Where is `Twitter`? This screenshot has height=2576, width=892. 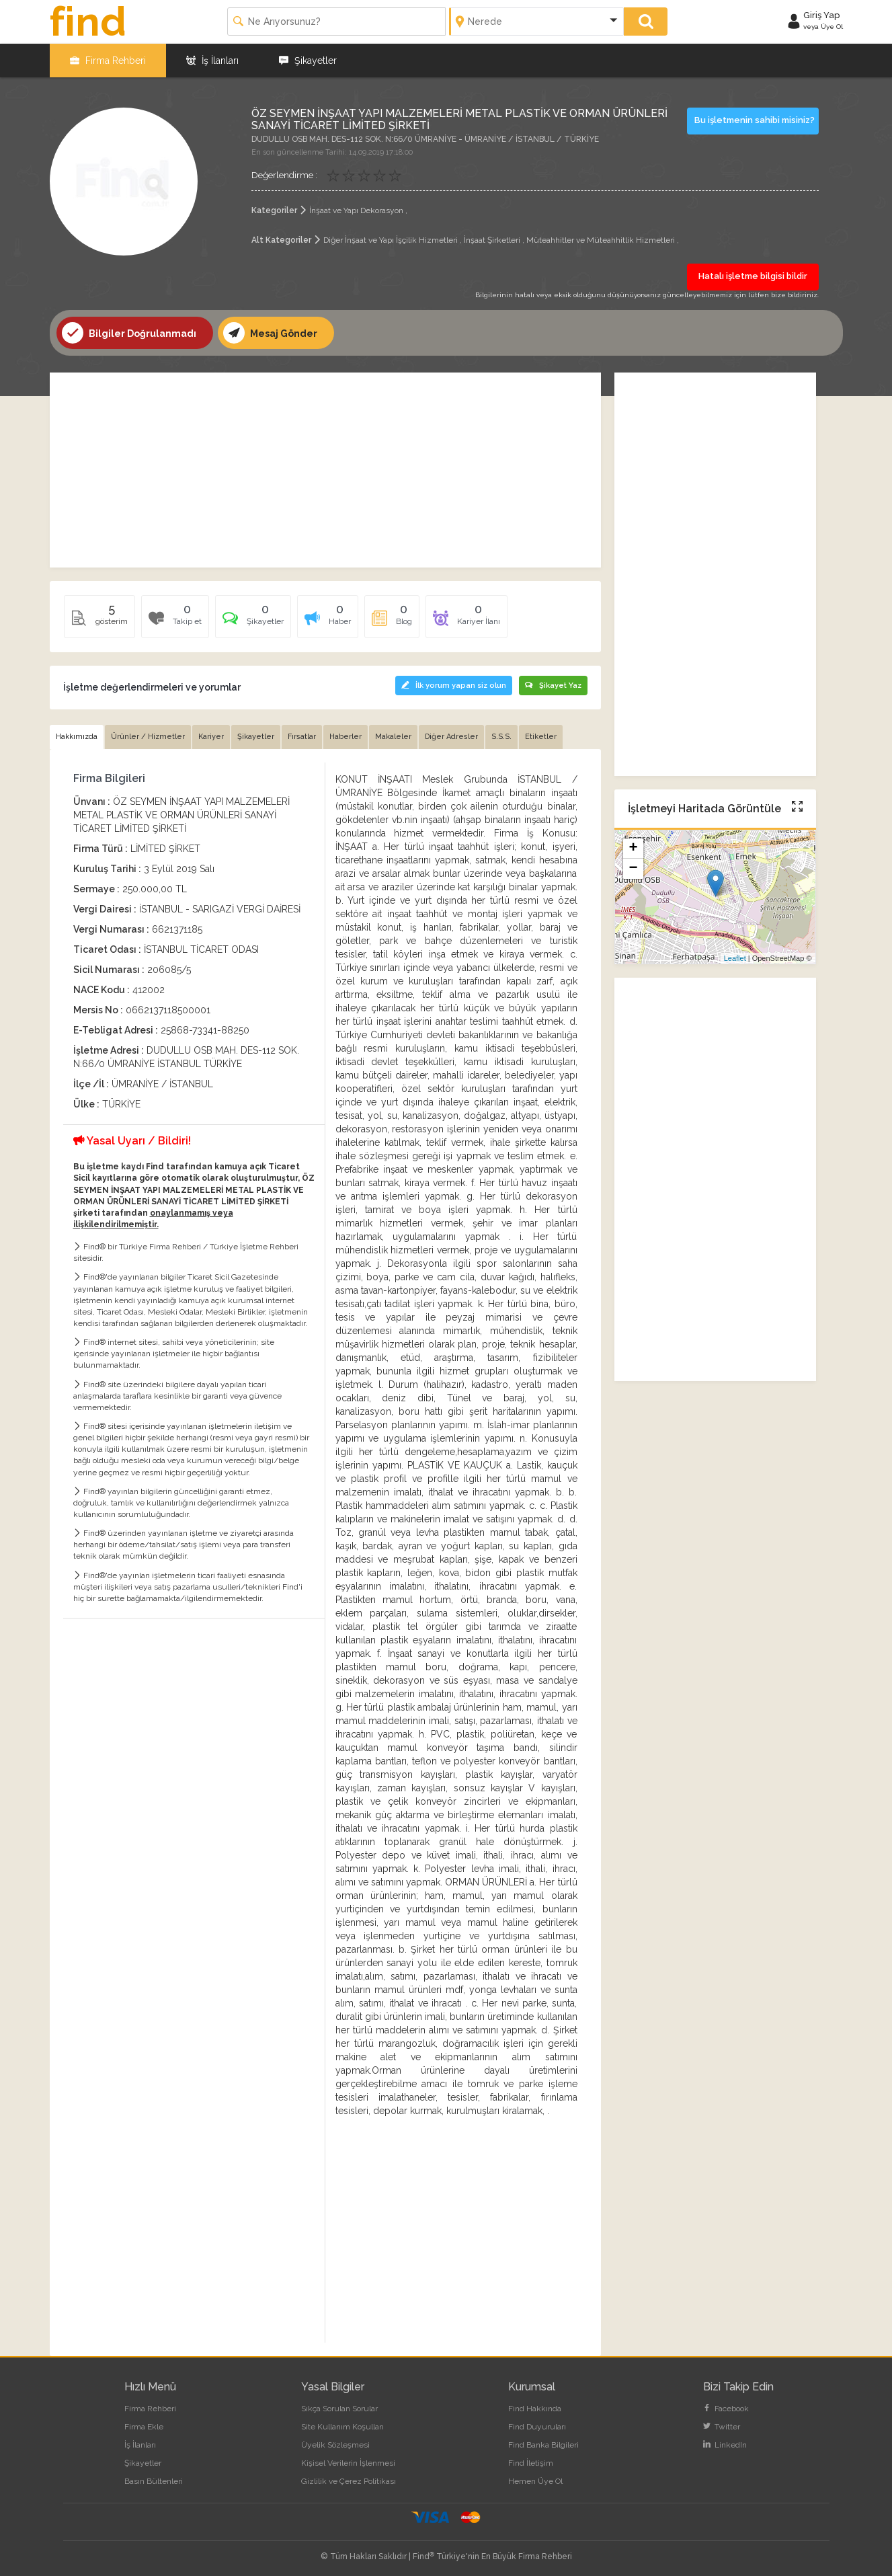
Twitter is located at coordinates (721, 2426).